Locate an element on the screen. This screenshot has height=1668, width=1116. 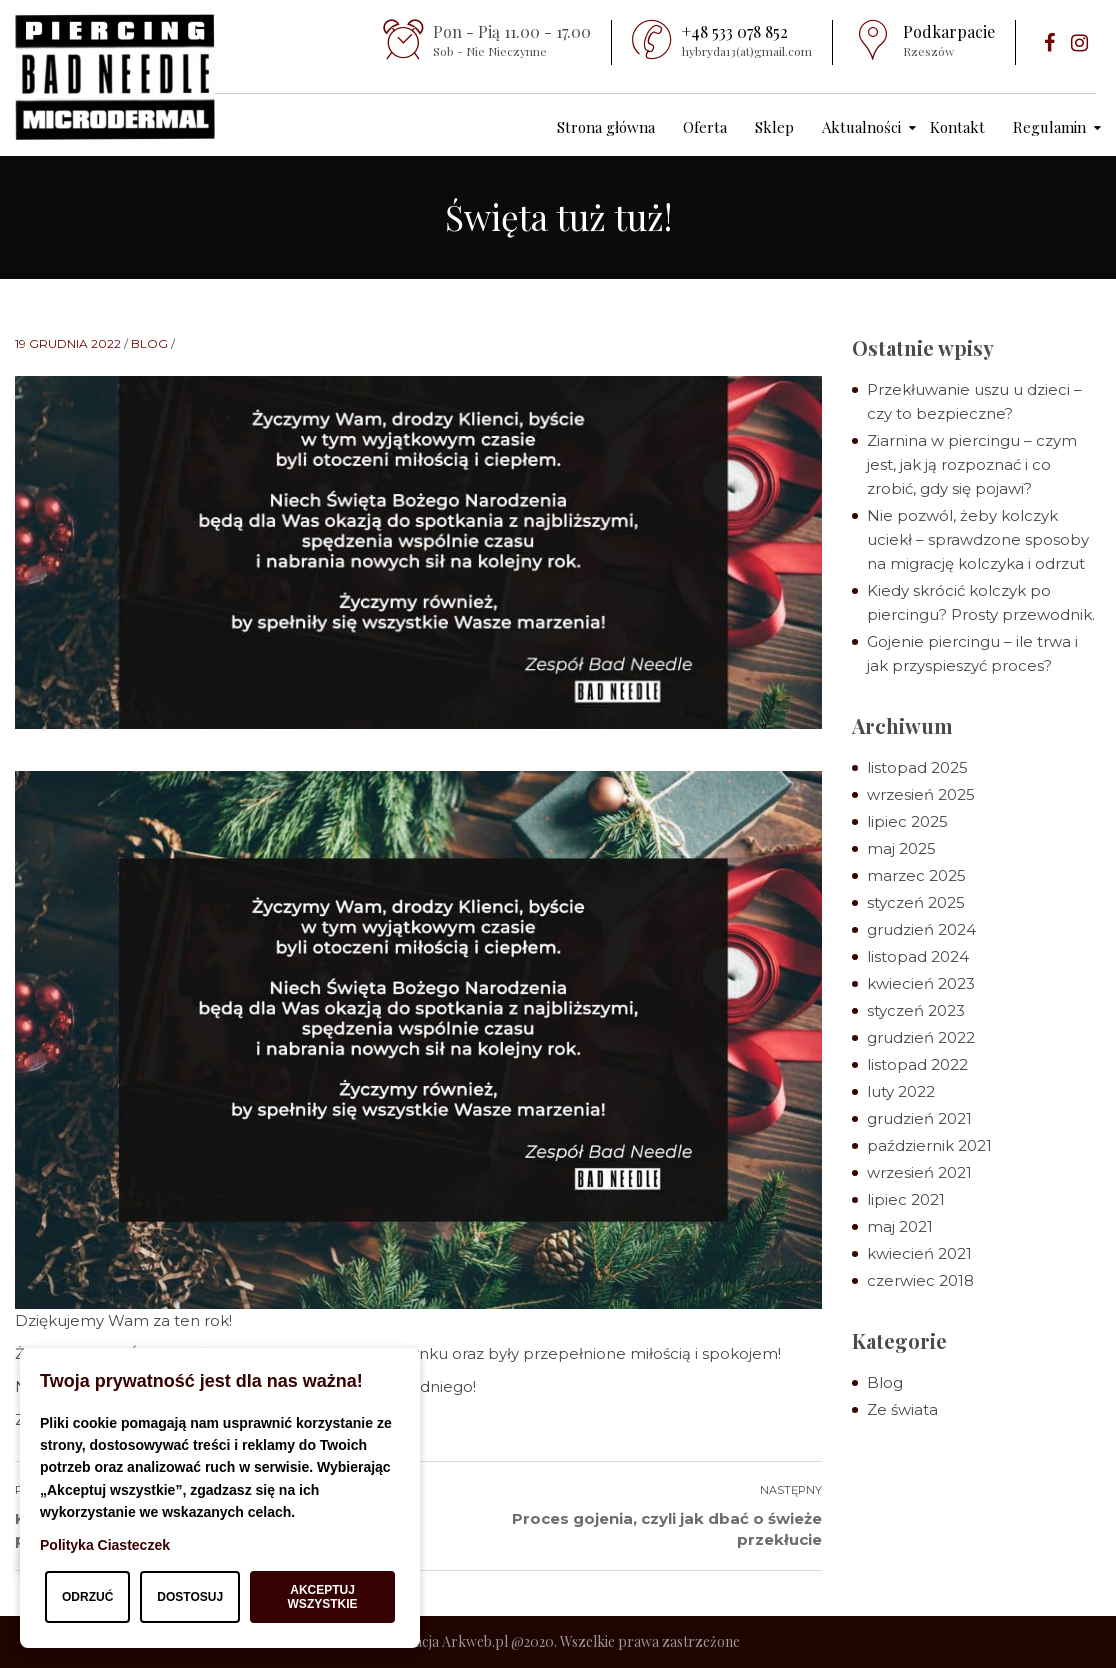
maj 2025 is located at coordinates (901, 848).